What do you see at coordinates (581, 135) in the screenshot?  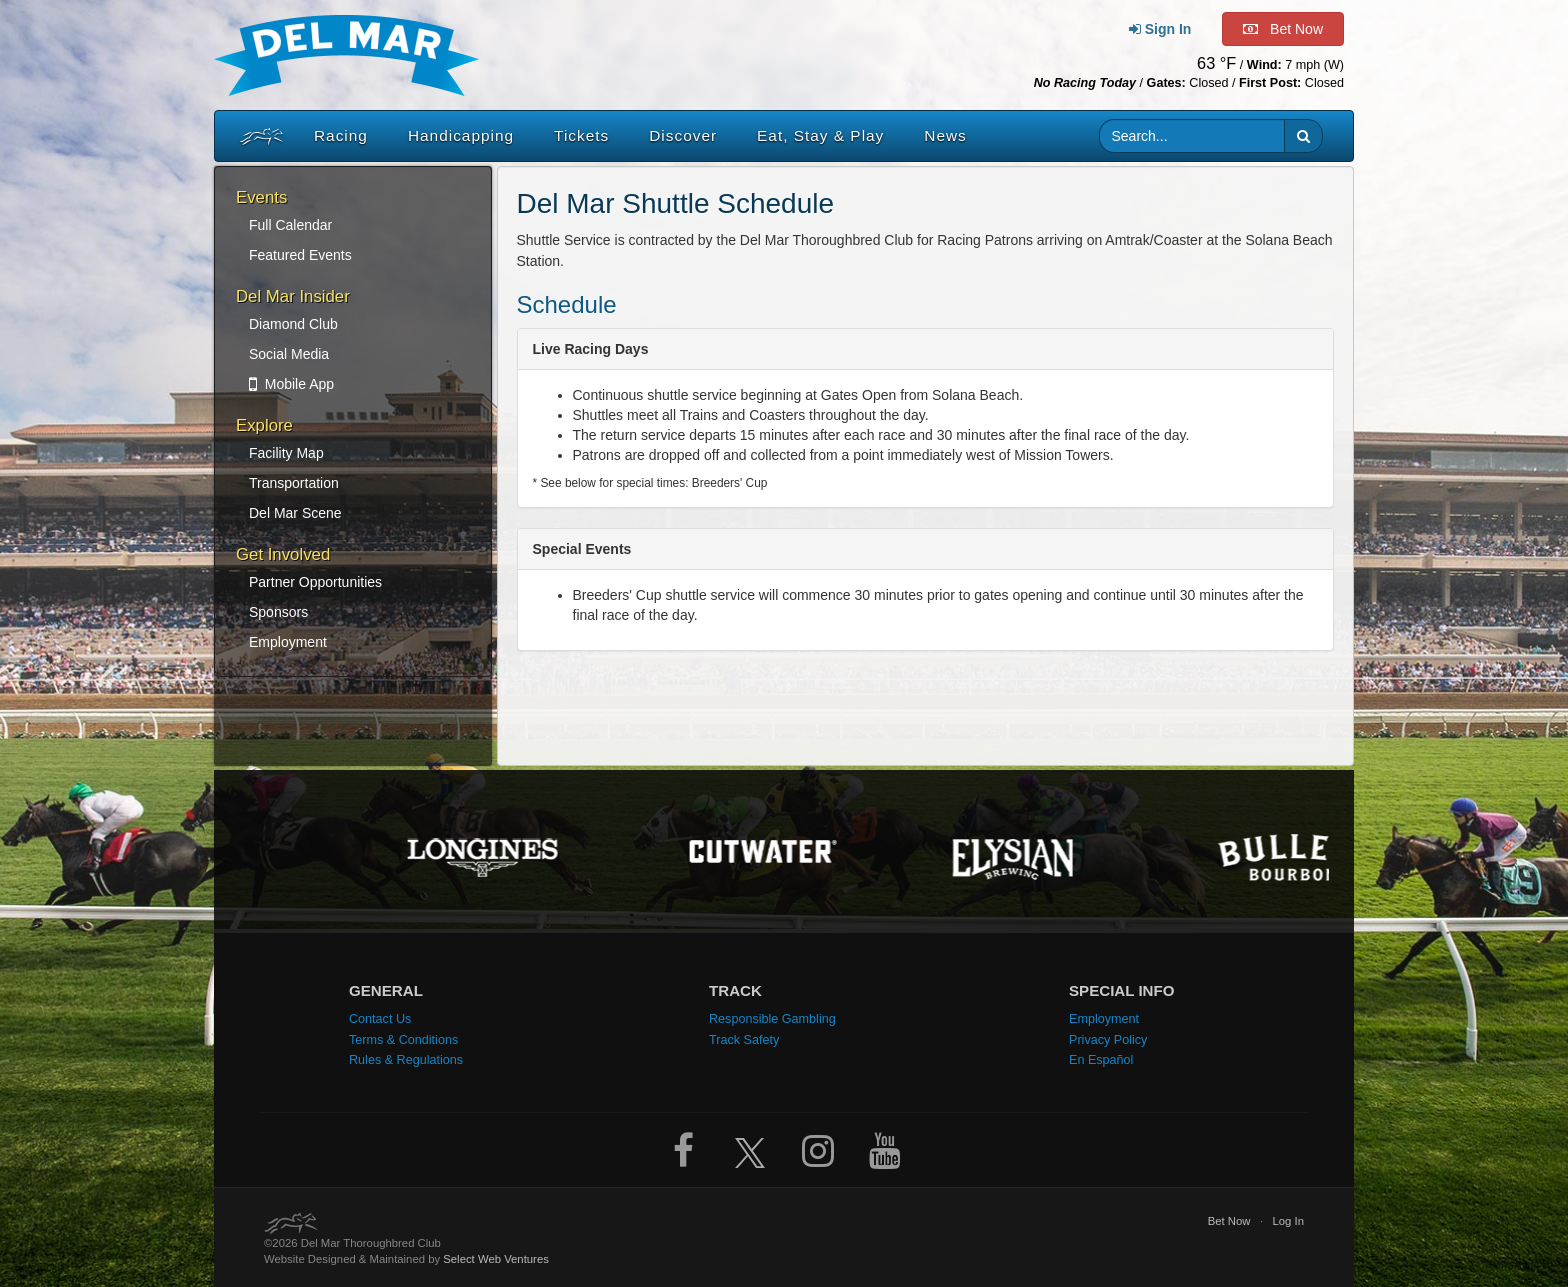 I see `Tickets` at bounding box center [581, 135].